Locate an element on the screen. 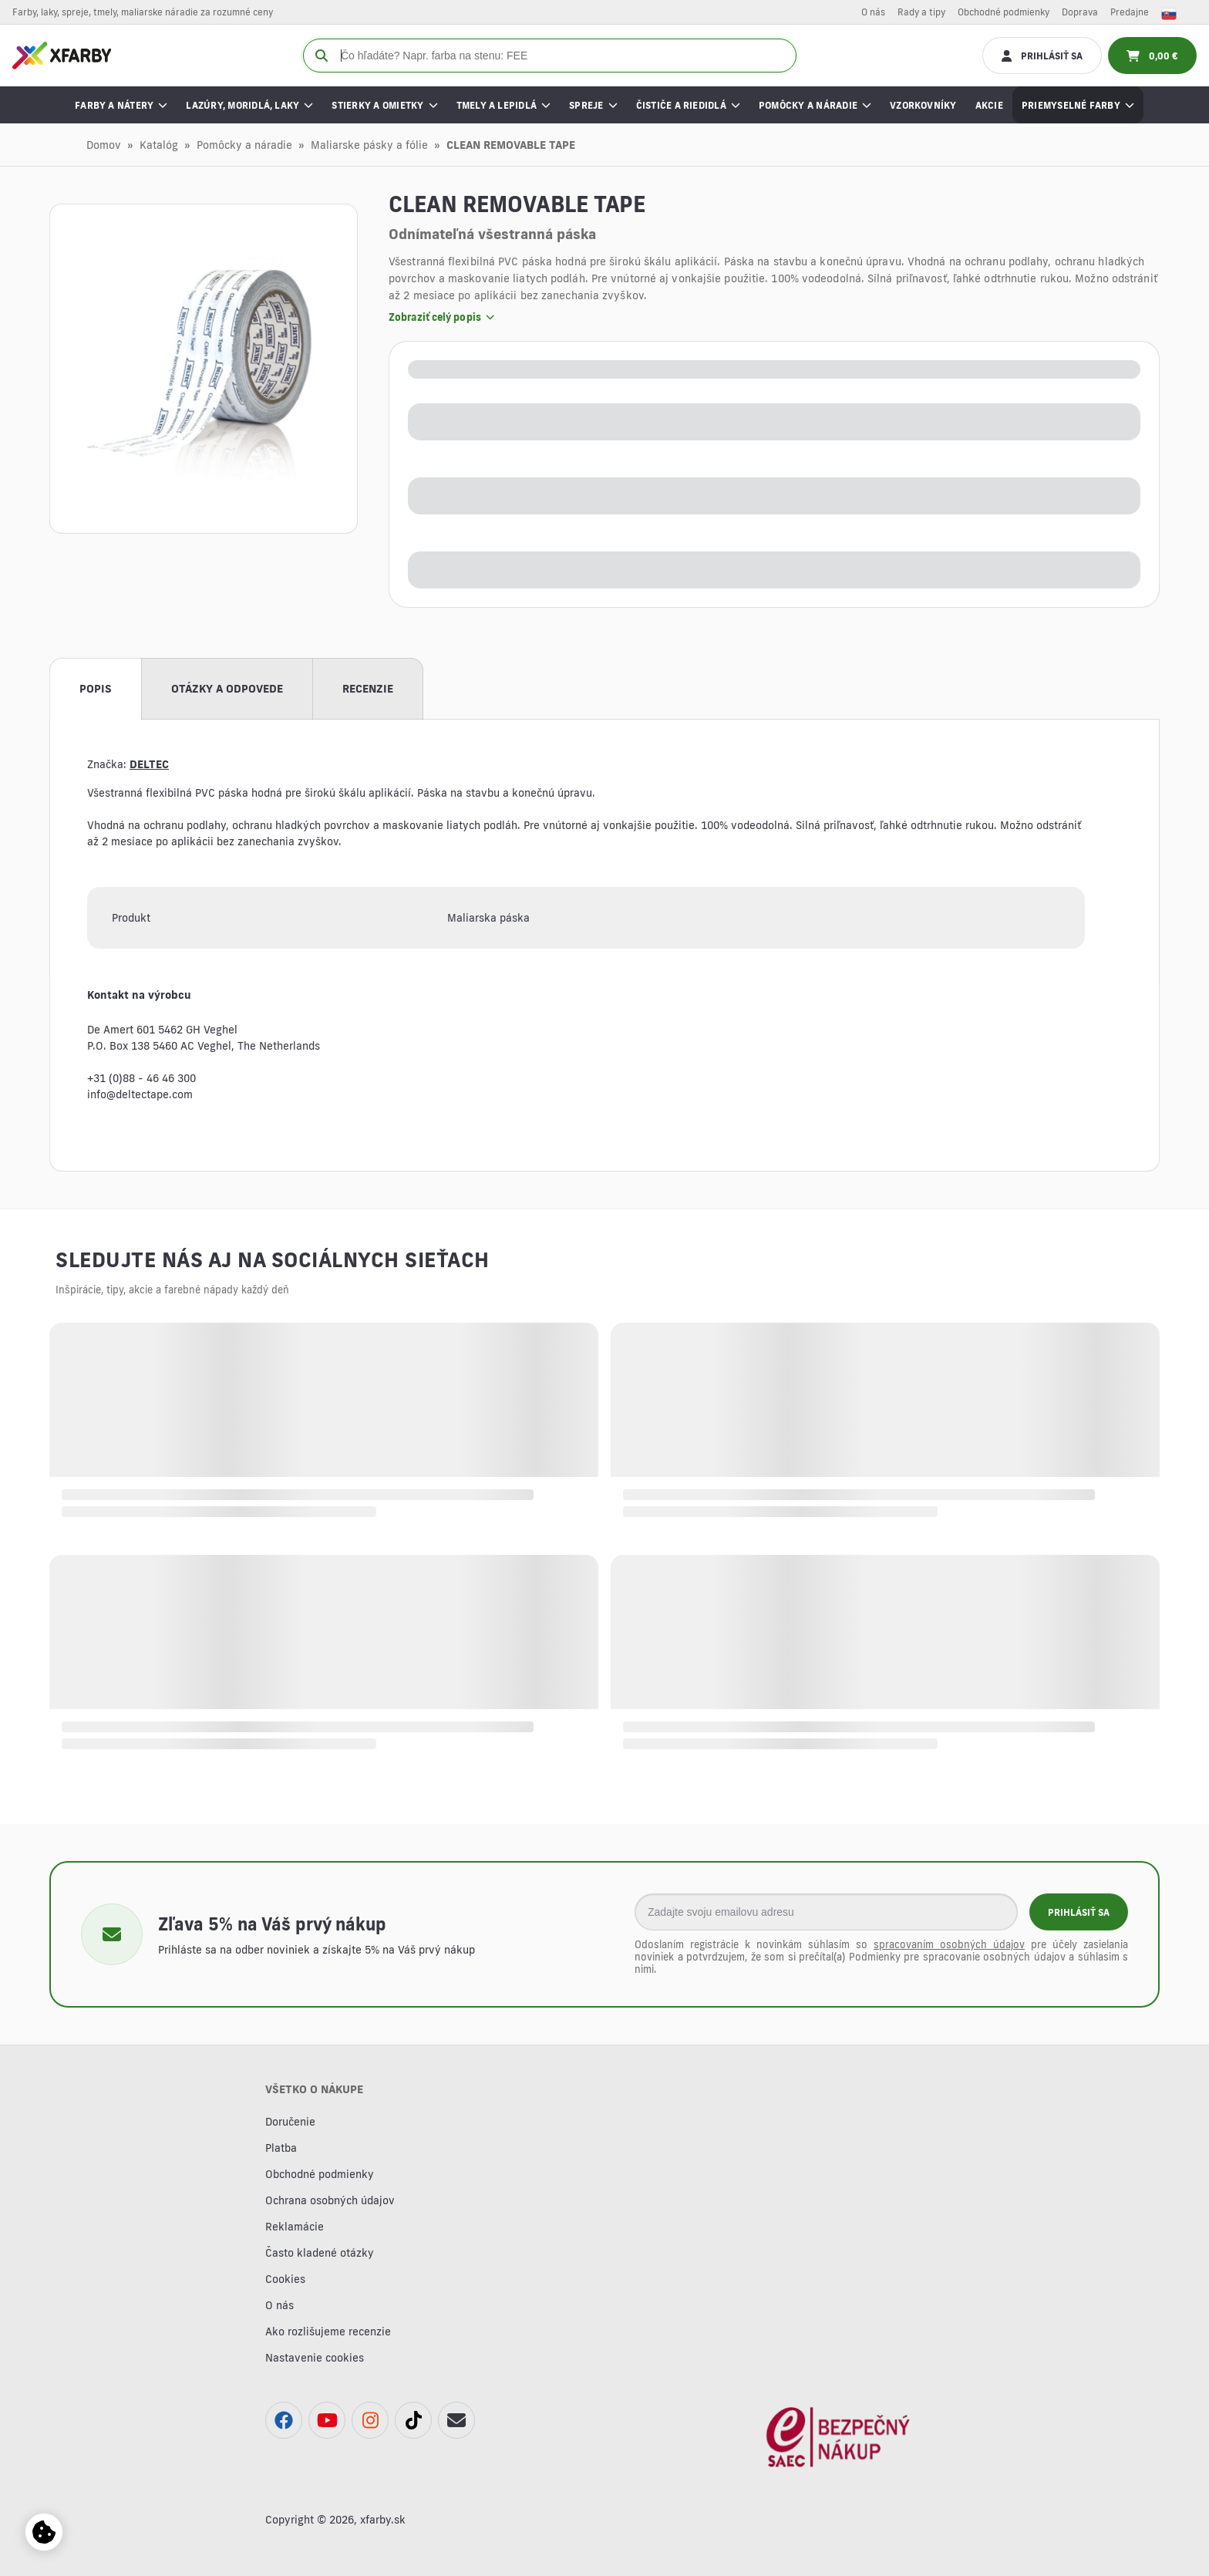 Image resolution: width=1209 pixels, height=2576 pixels. Nastavenie cookies is located at coordinates (314, 2358).